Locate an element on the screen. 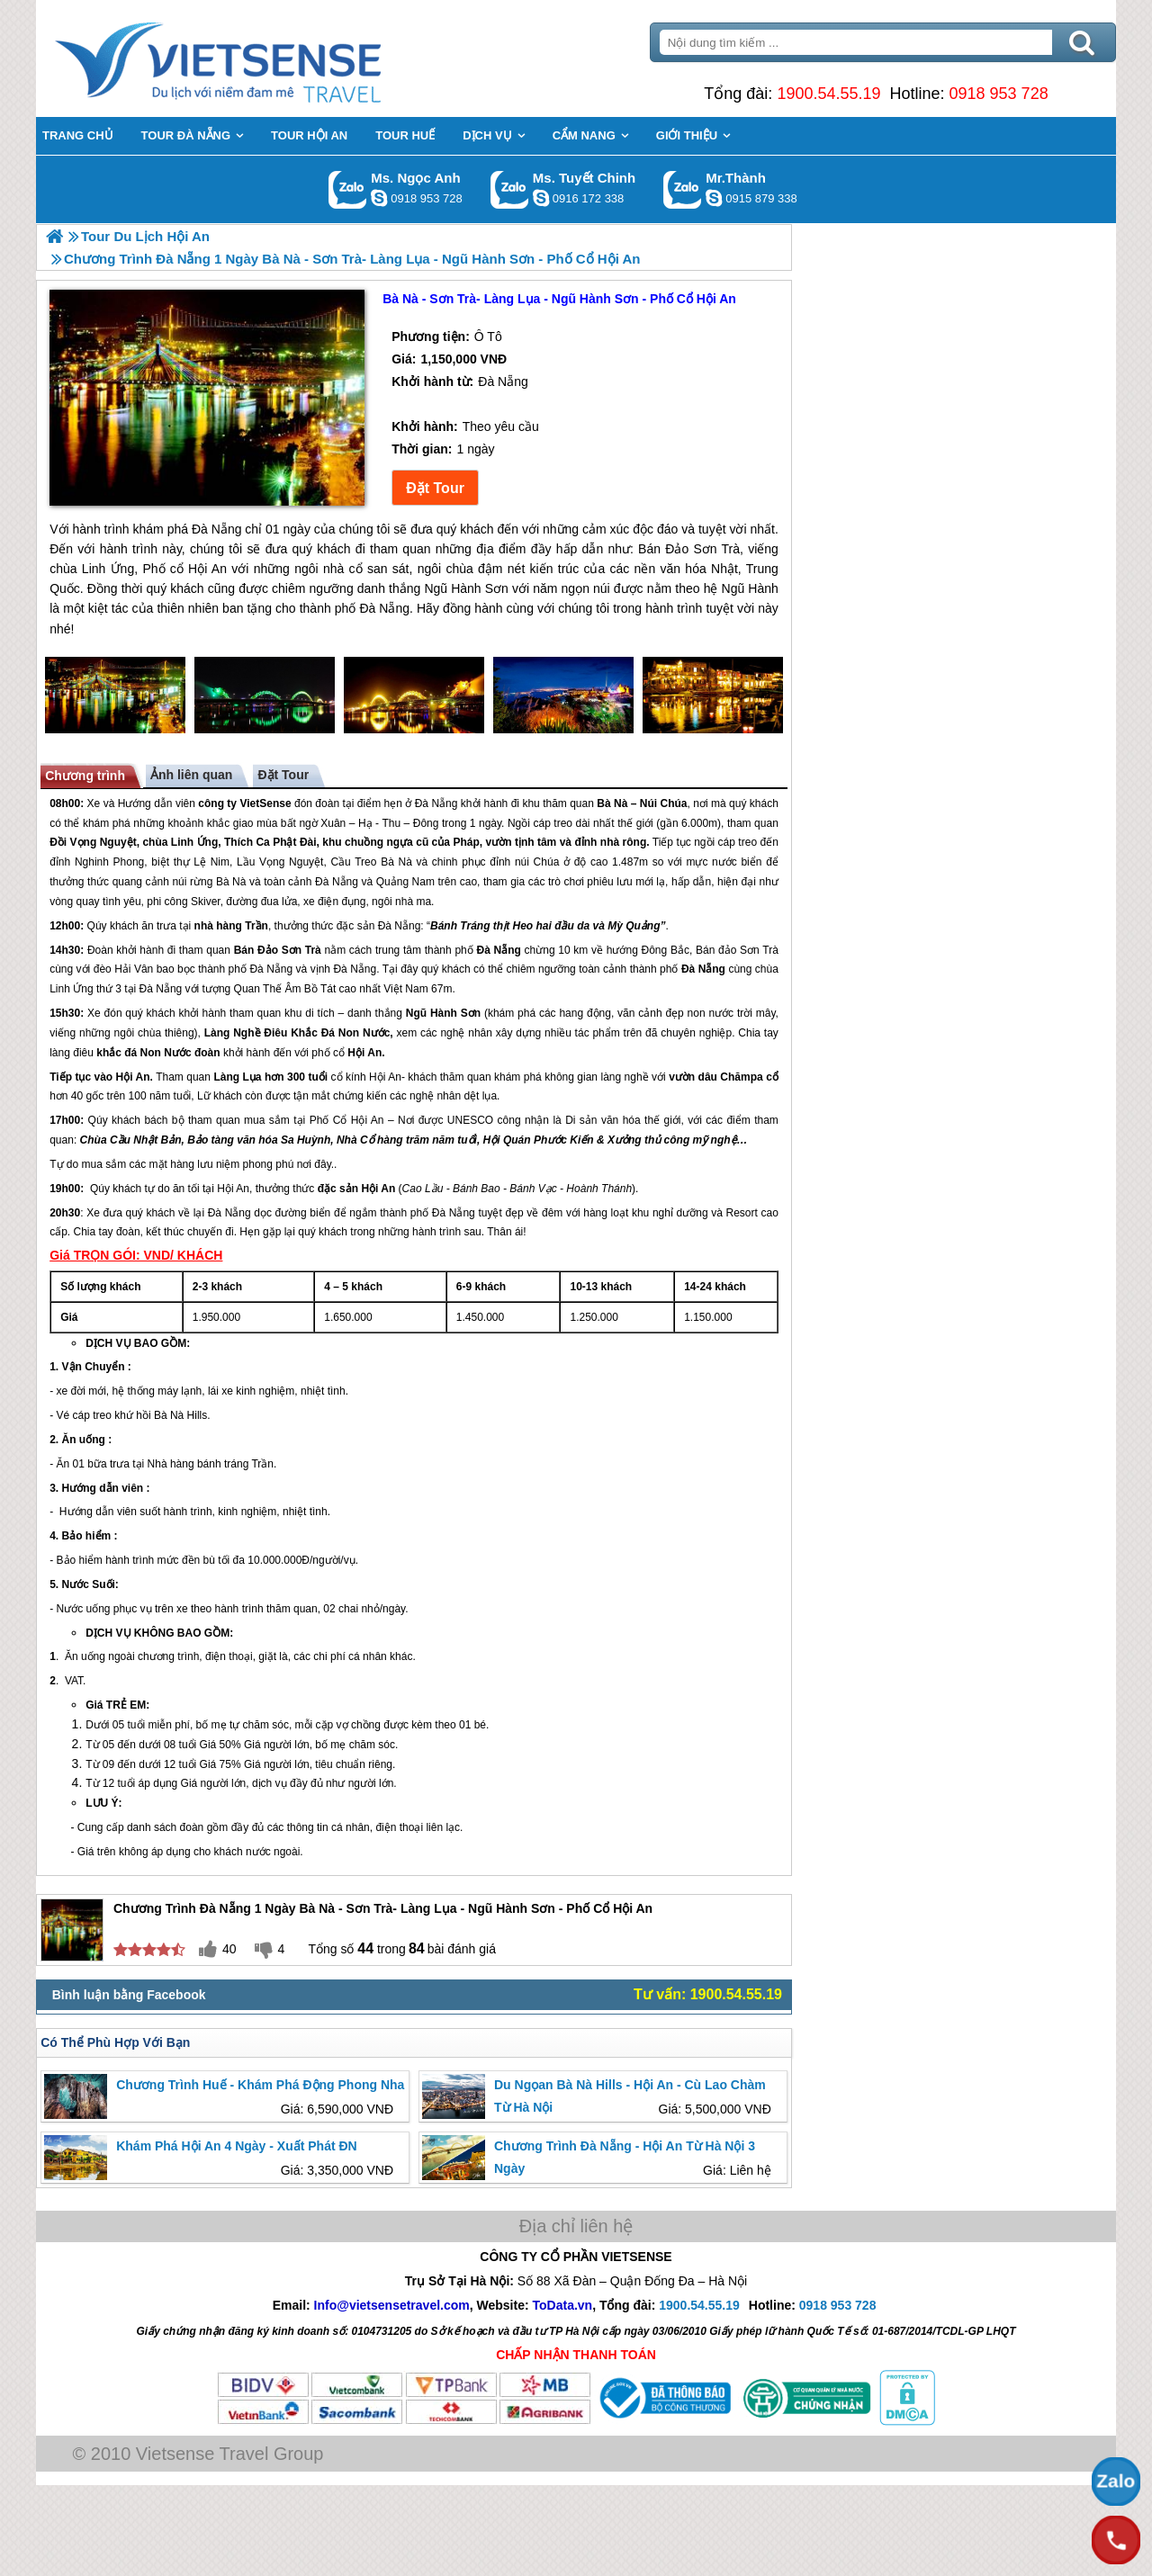 Image resolution: width=1152 pixels, height=2576 pixels. chinh_vietsensetravel is located at coordinates (541, 198).